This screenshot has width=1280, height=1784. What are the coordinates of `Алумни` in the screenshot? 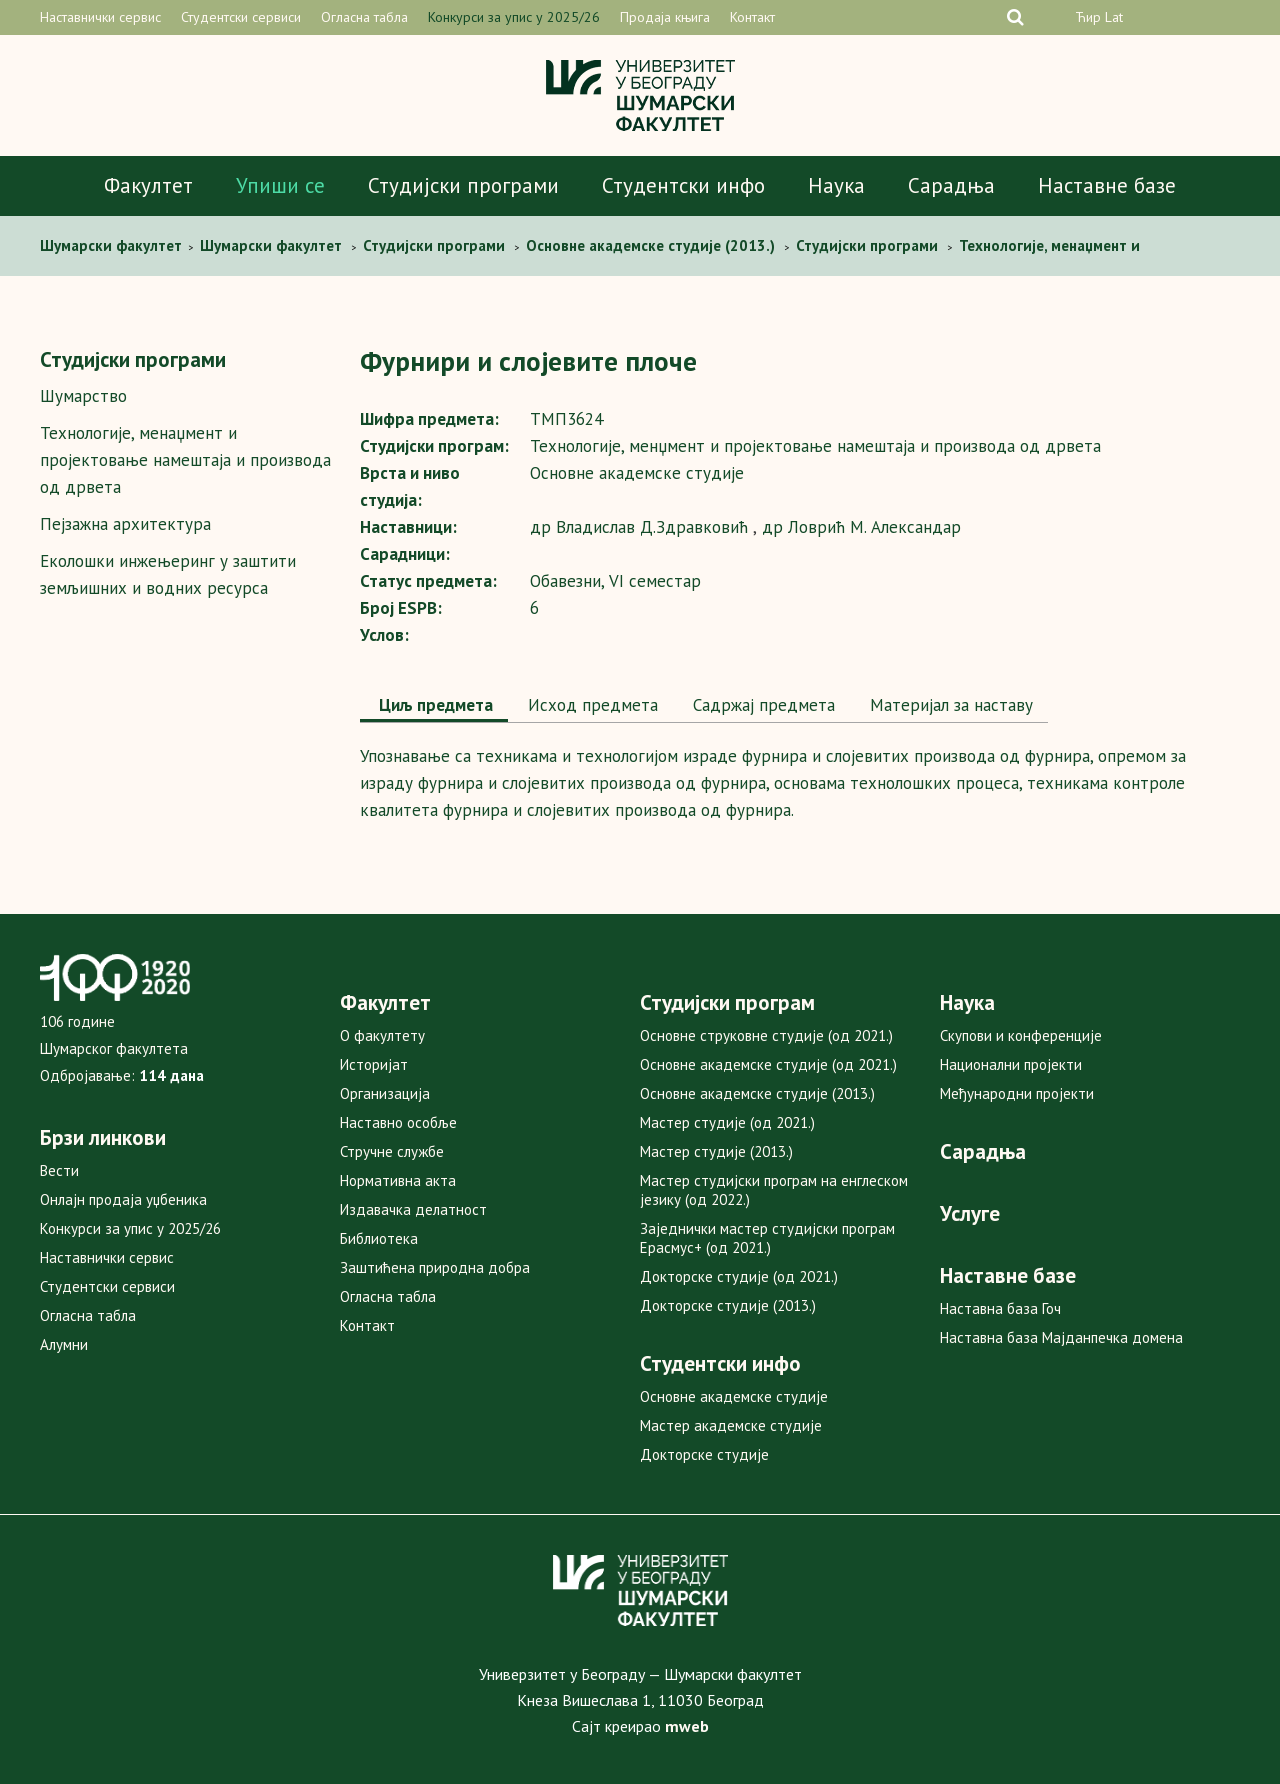 It's located at (64, 1344).